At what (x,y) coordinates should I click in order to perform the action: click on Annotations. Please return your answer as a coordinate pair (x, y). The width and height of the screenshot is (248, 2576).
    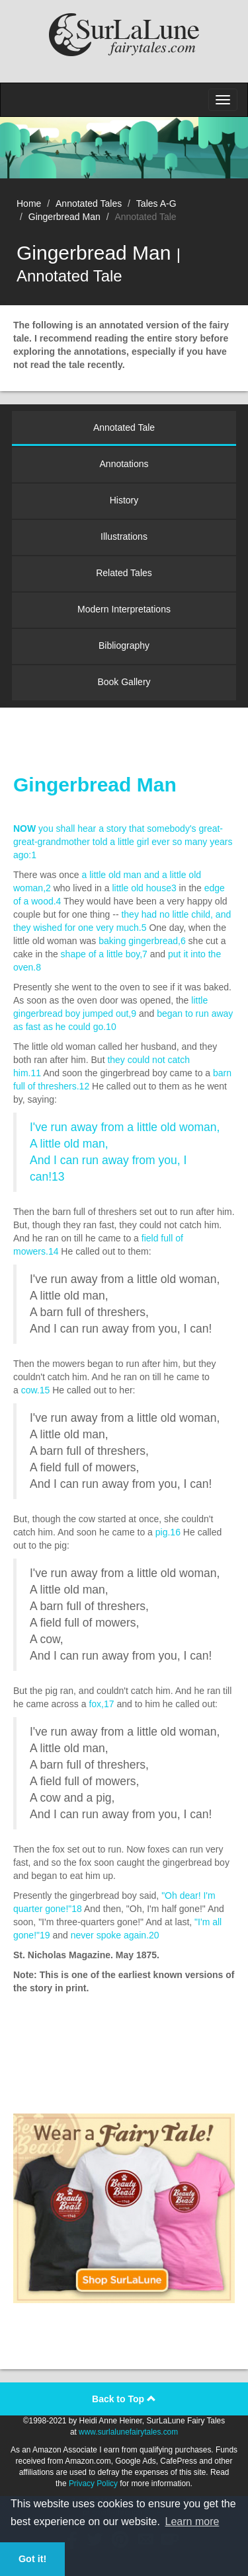
    Looking at the image, I should click on (124, 464).